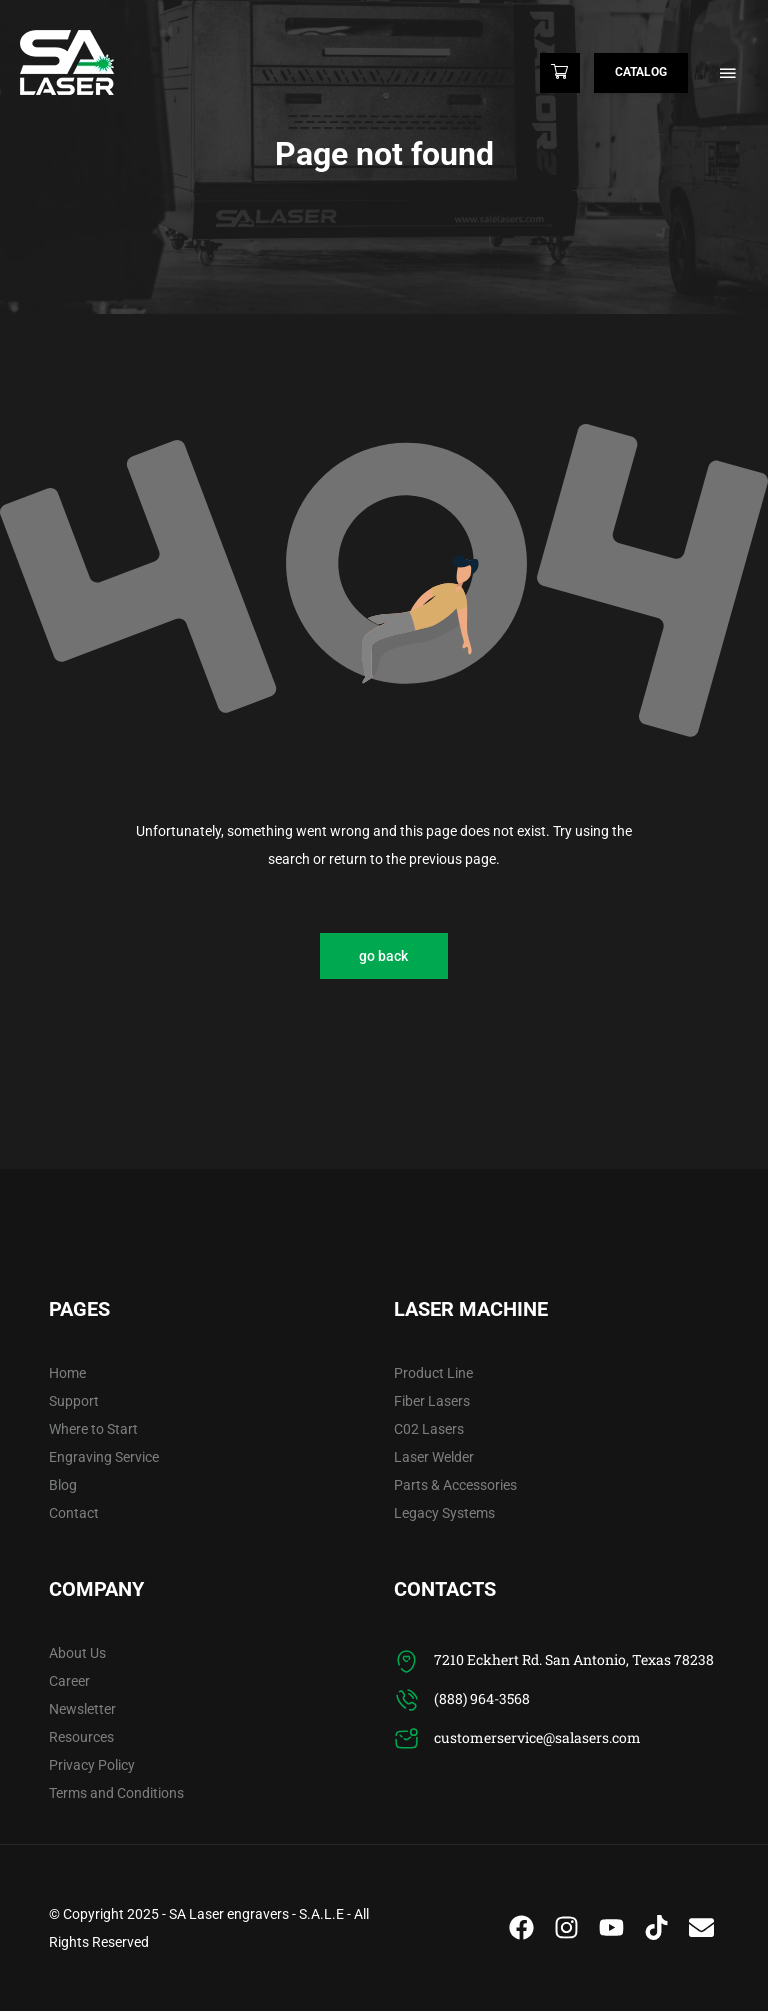 Image resolution: width=768 pixels, height=2011 pixels. Describe the element at coordinates (81, 1737) in the screenshot. I see `Resources` at that location.